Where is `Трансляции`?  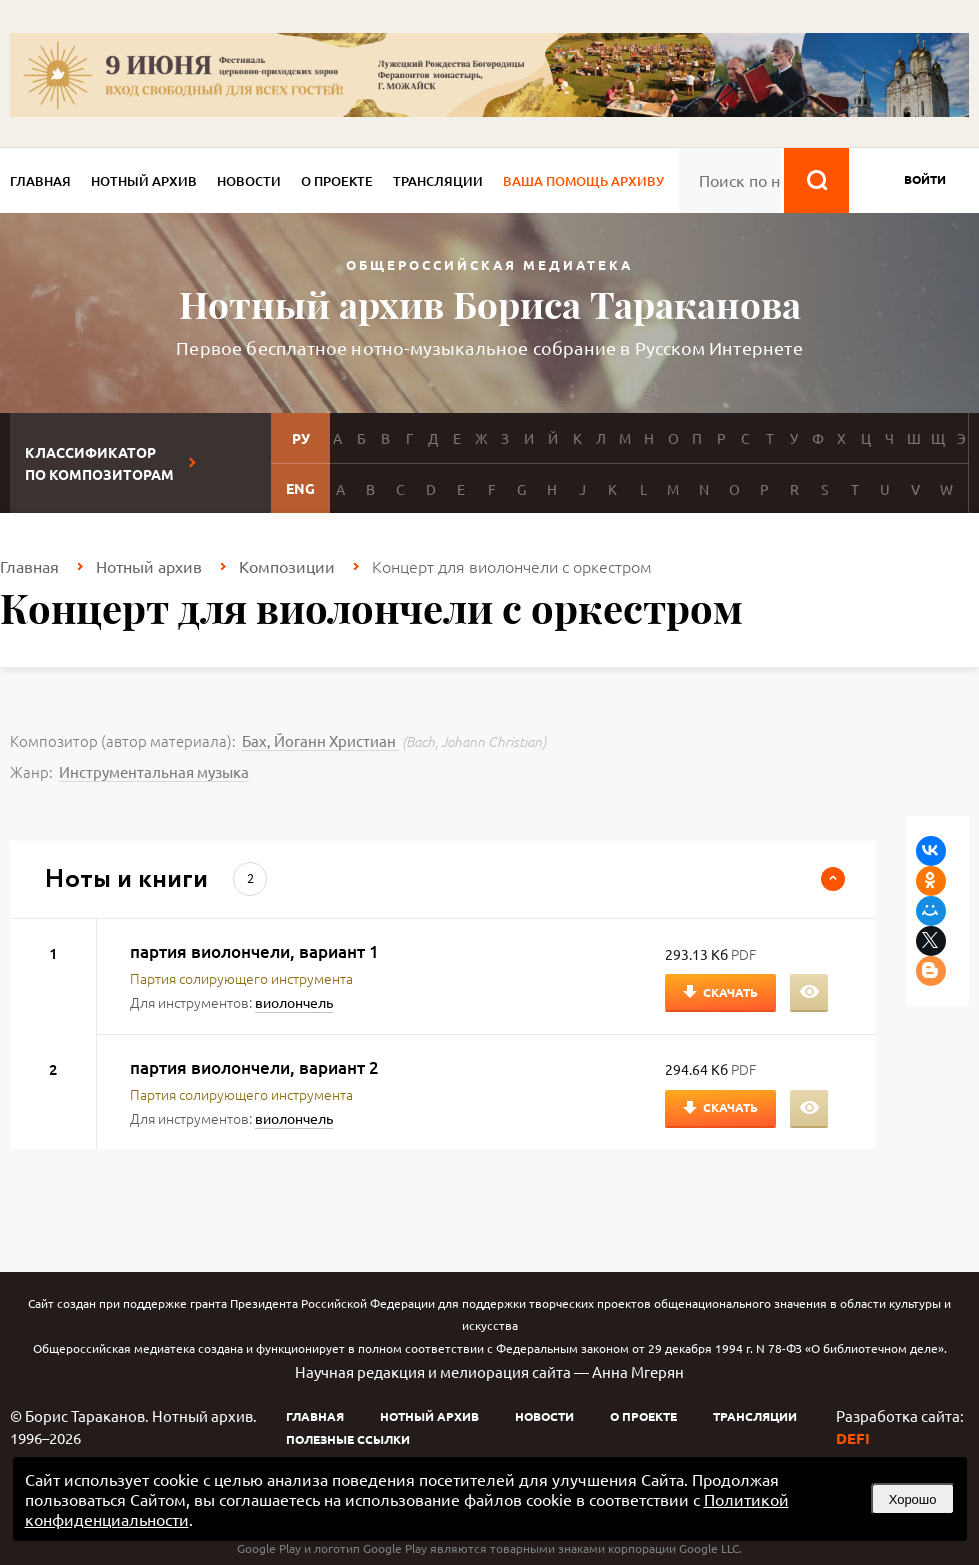
Трансляции is located at coordinates (438, 181).